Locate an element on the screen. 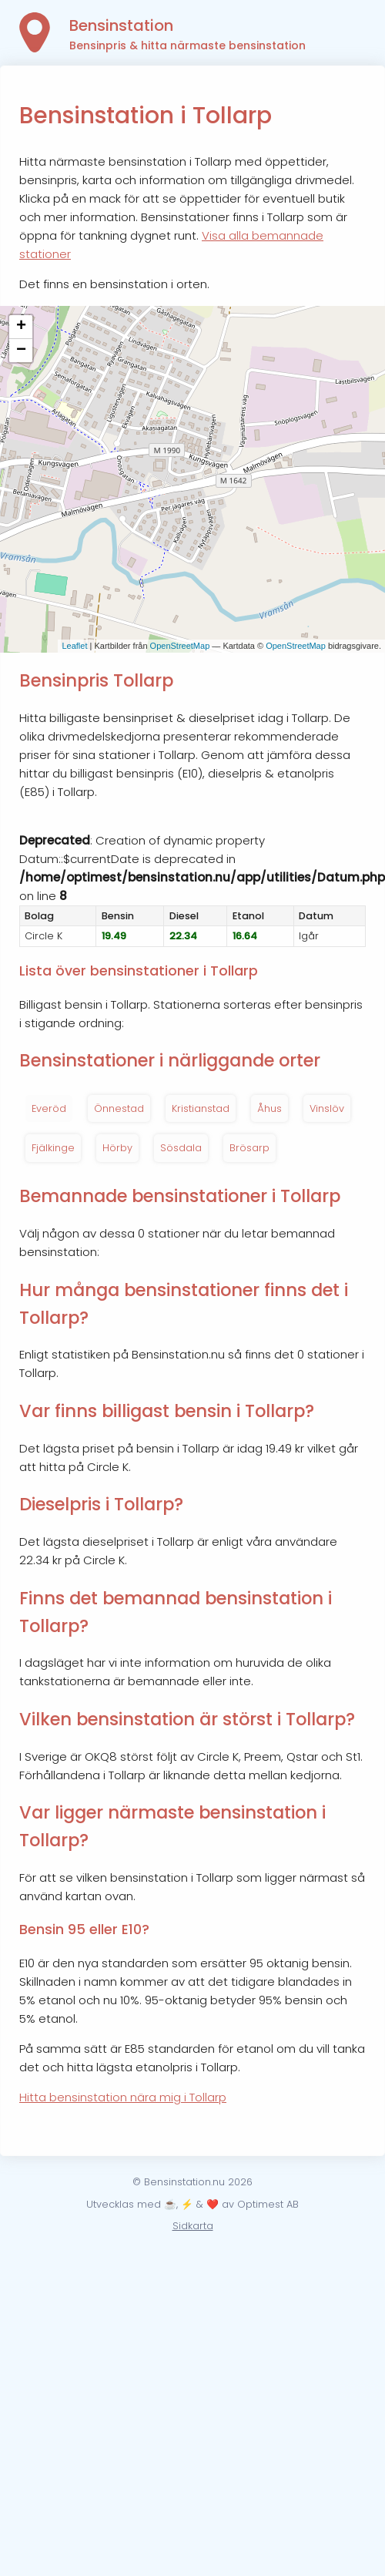  Önnestad is located at coordinates (119, 1108).